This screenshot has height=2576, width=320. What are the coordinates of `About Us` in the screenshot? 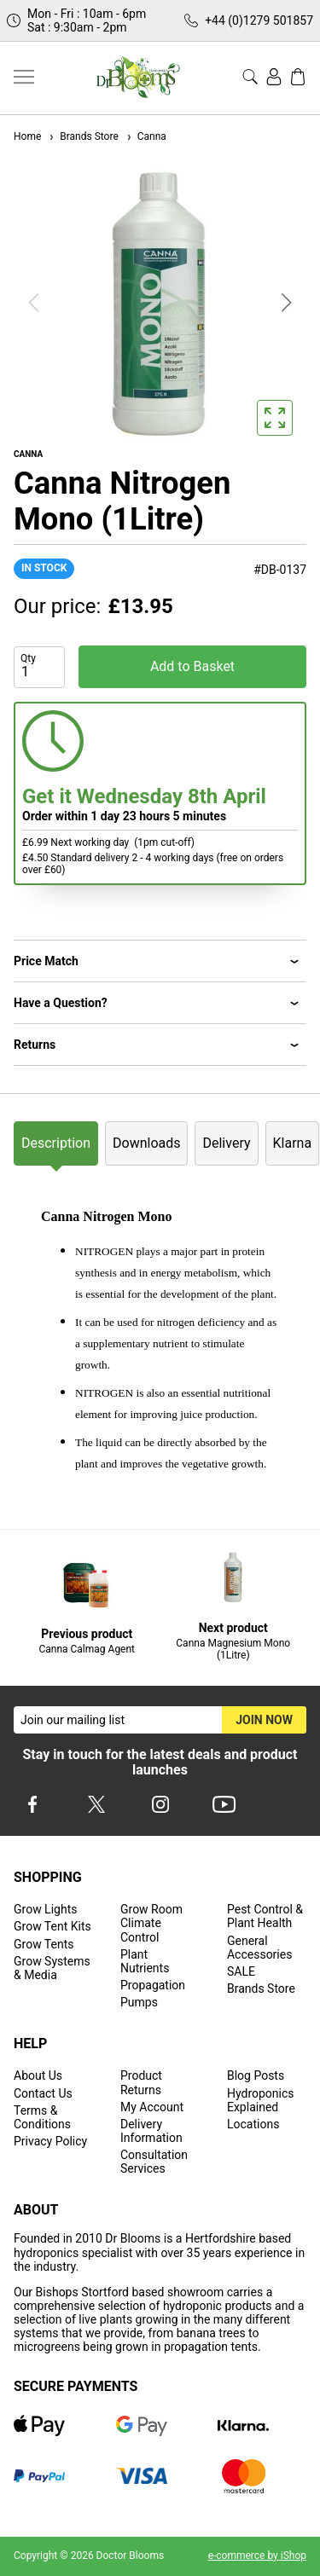 It's located at (38, 2075).